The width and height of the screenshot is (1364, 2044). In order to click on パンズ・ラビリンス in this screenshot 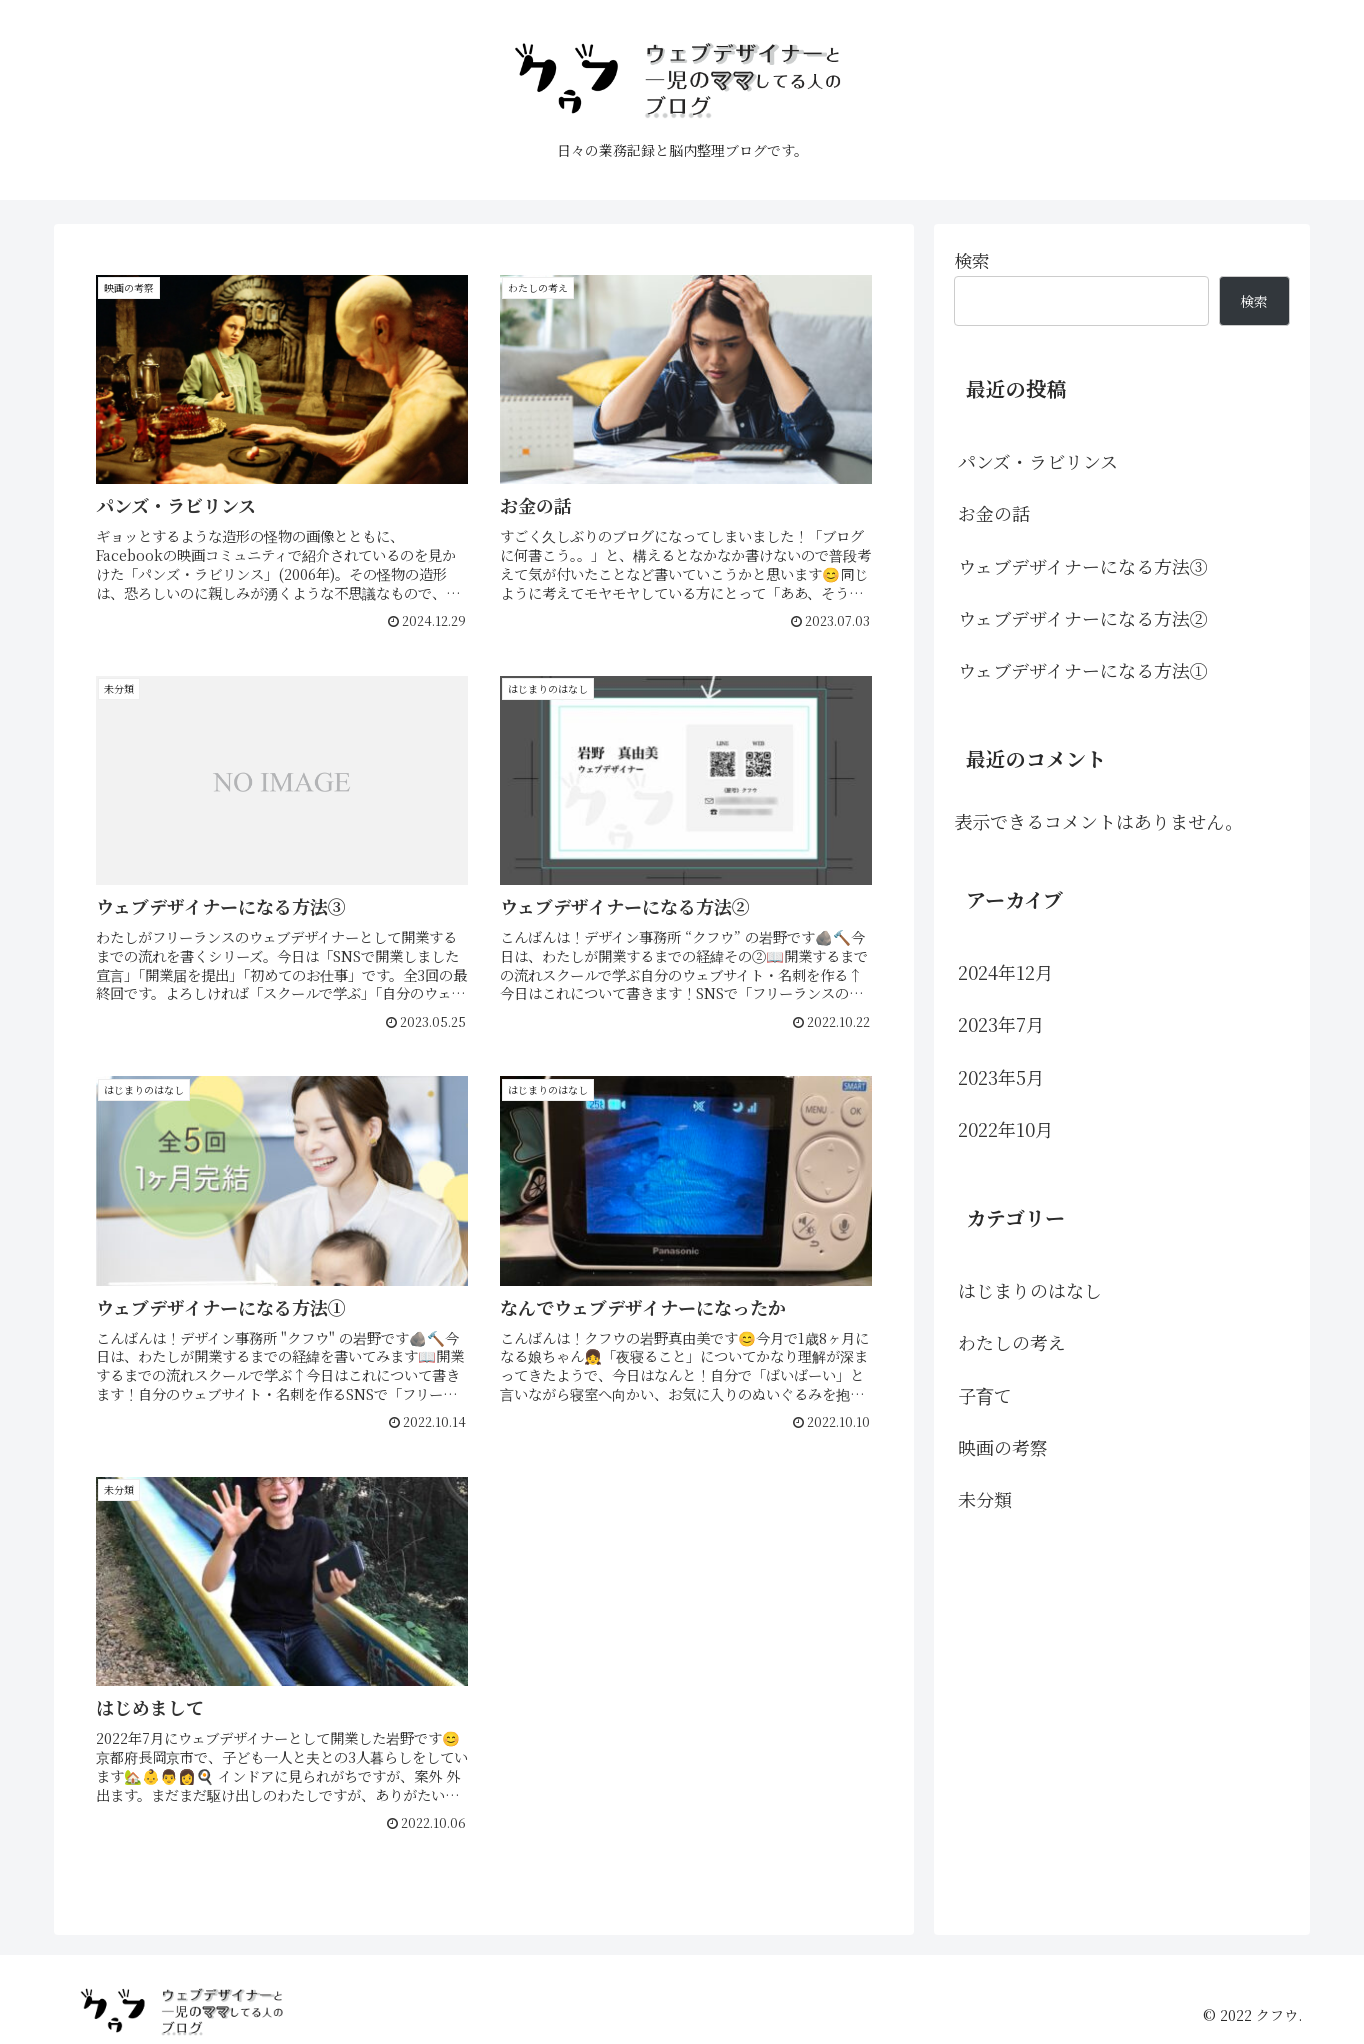, I will do `click(1038, 461)`.